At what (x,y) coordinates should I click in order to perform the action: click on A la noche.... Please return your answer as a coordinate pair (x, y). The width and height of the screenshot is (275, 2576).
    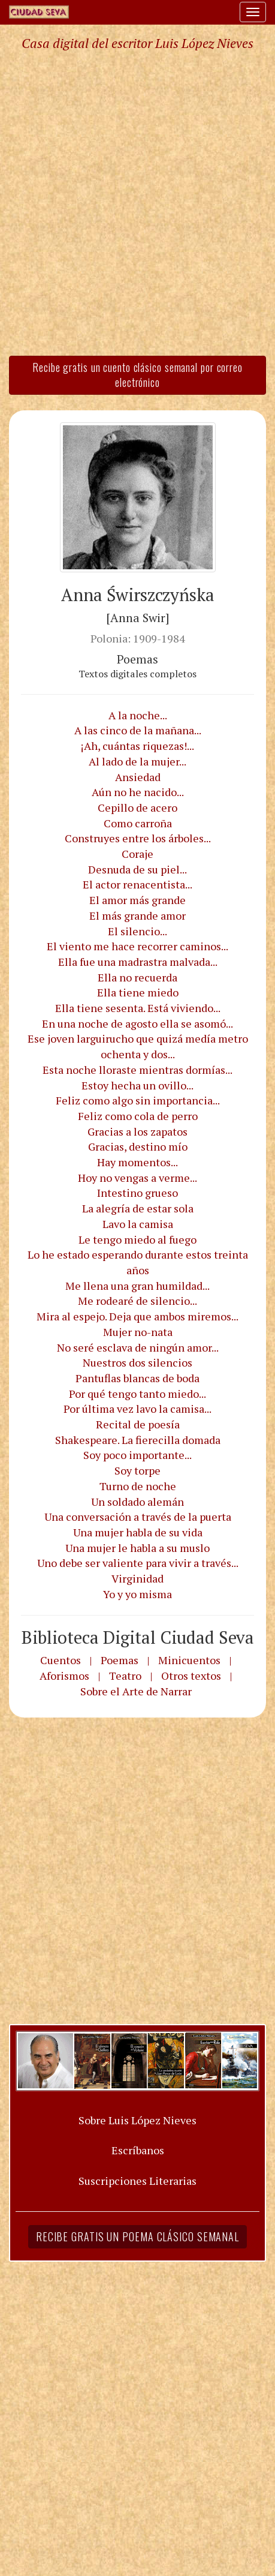
    Looking at the image, I should click on (137, 715).